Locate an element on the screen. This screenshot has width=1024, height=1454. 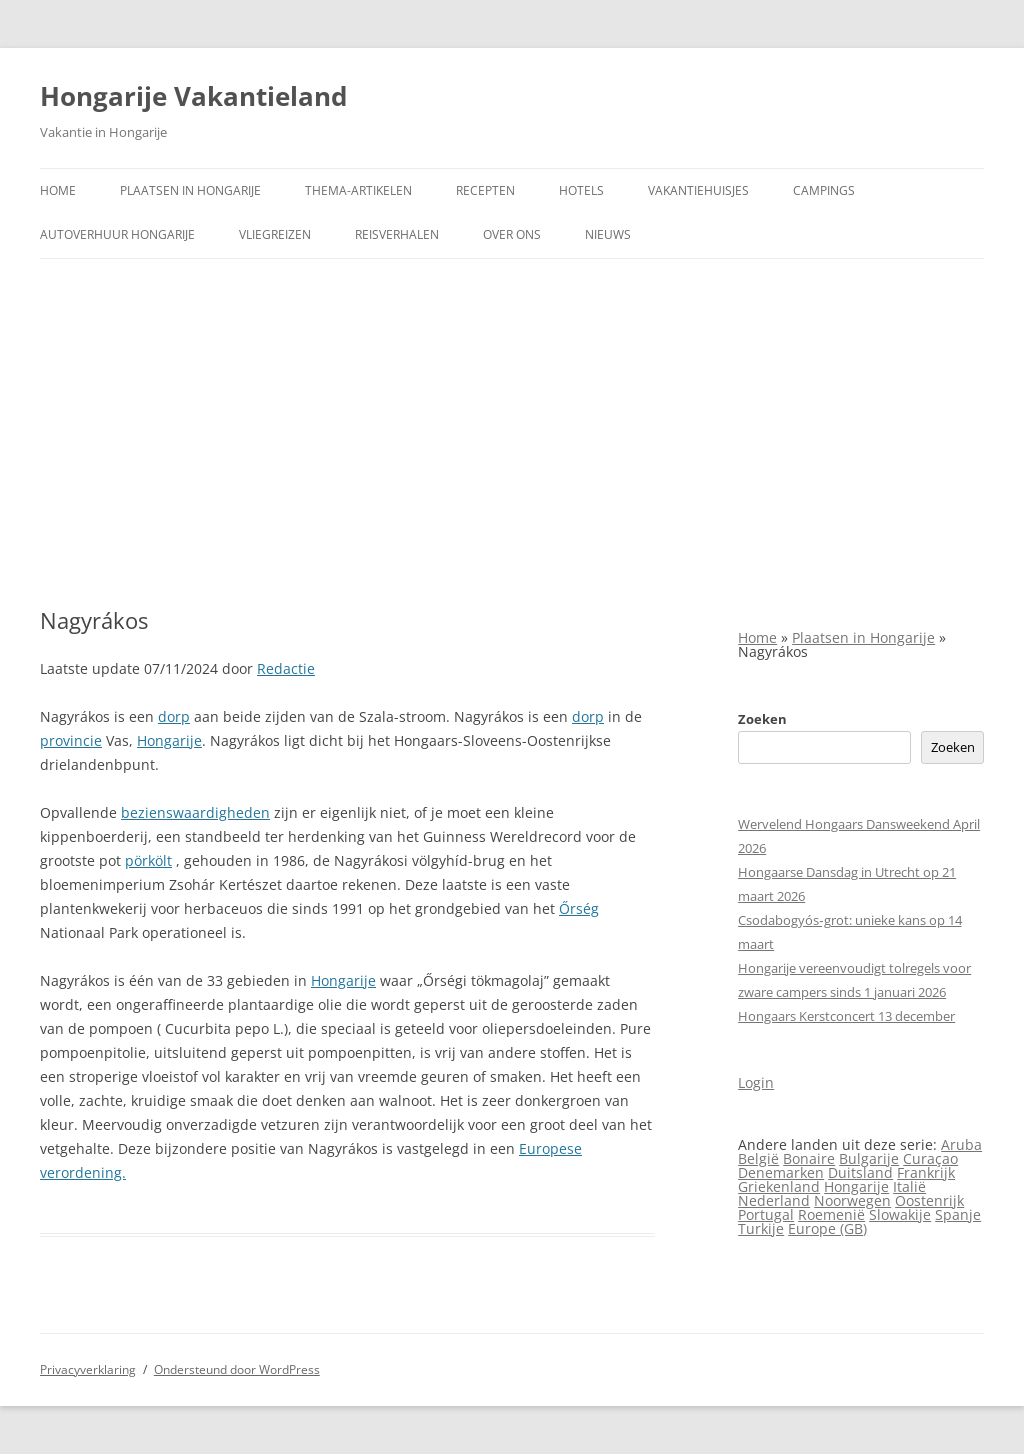
Griekenland is located at coordinates (779, 1186).